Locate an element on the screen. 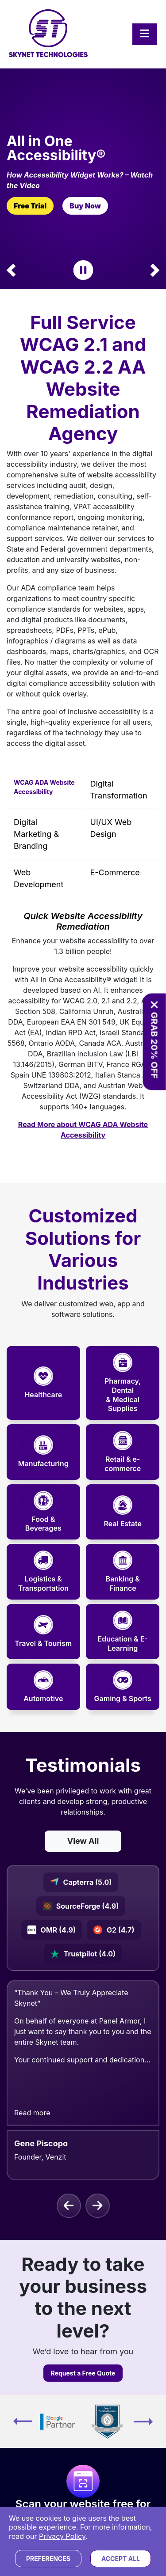 This screenshot has width=166, height=2576. Preferences is located at coordinates (48, 2558).